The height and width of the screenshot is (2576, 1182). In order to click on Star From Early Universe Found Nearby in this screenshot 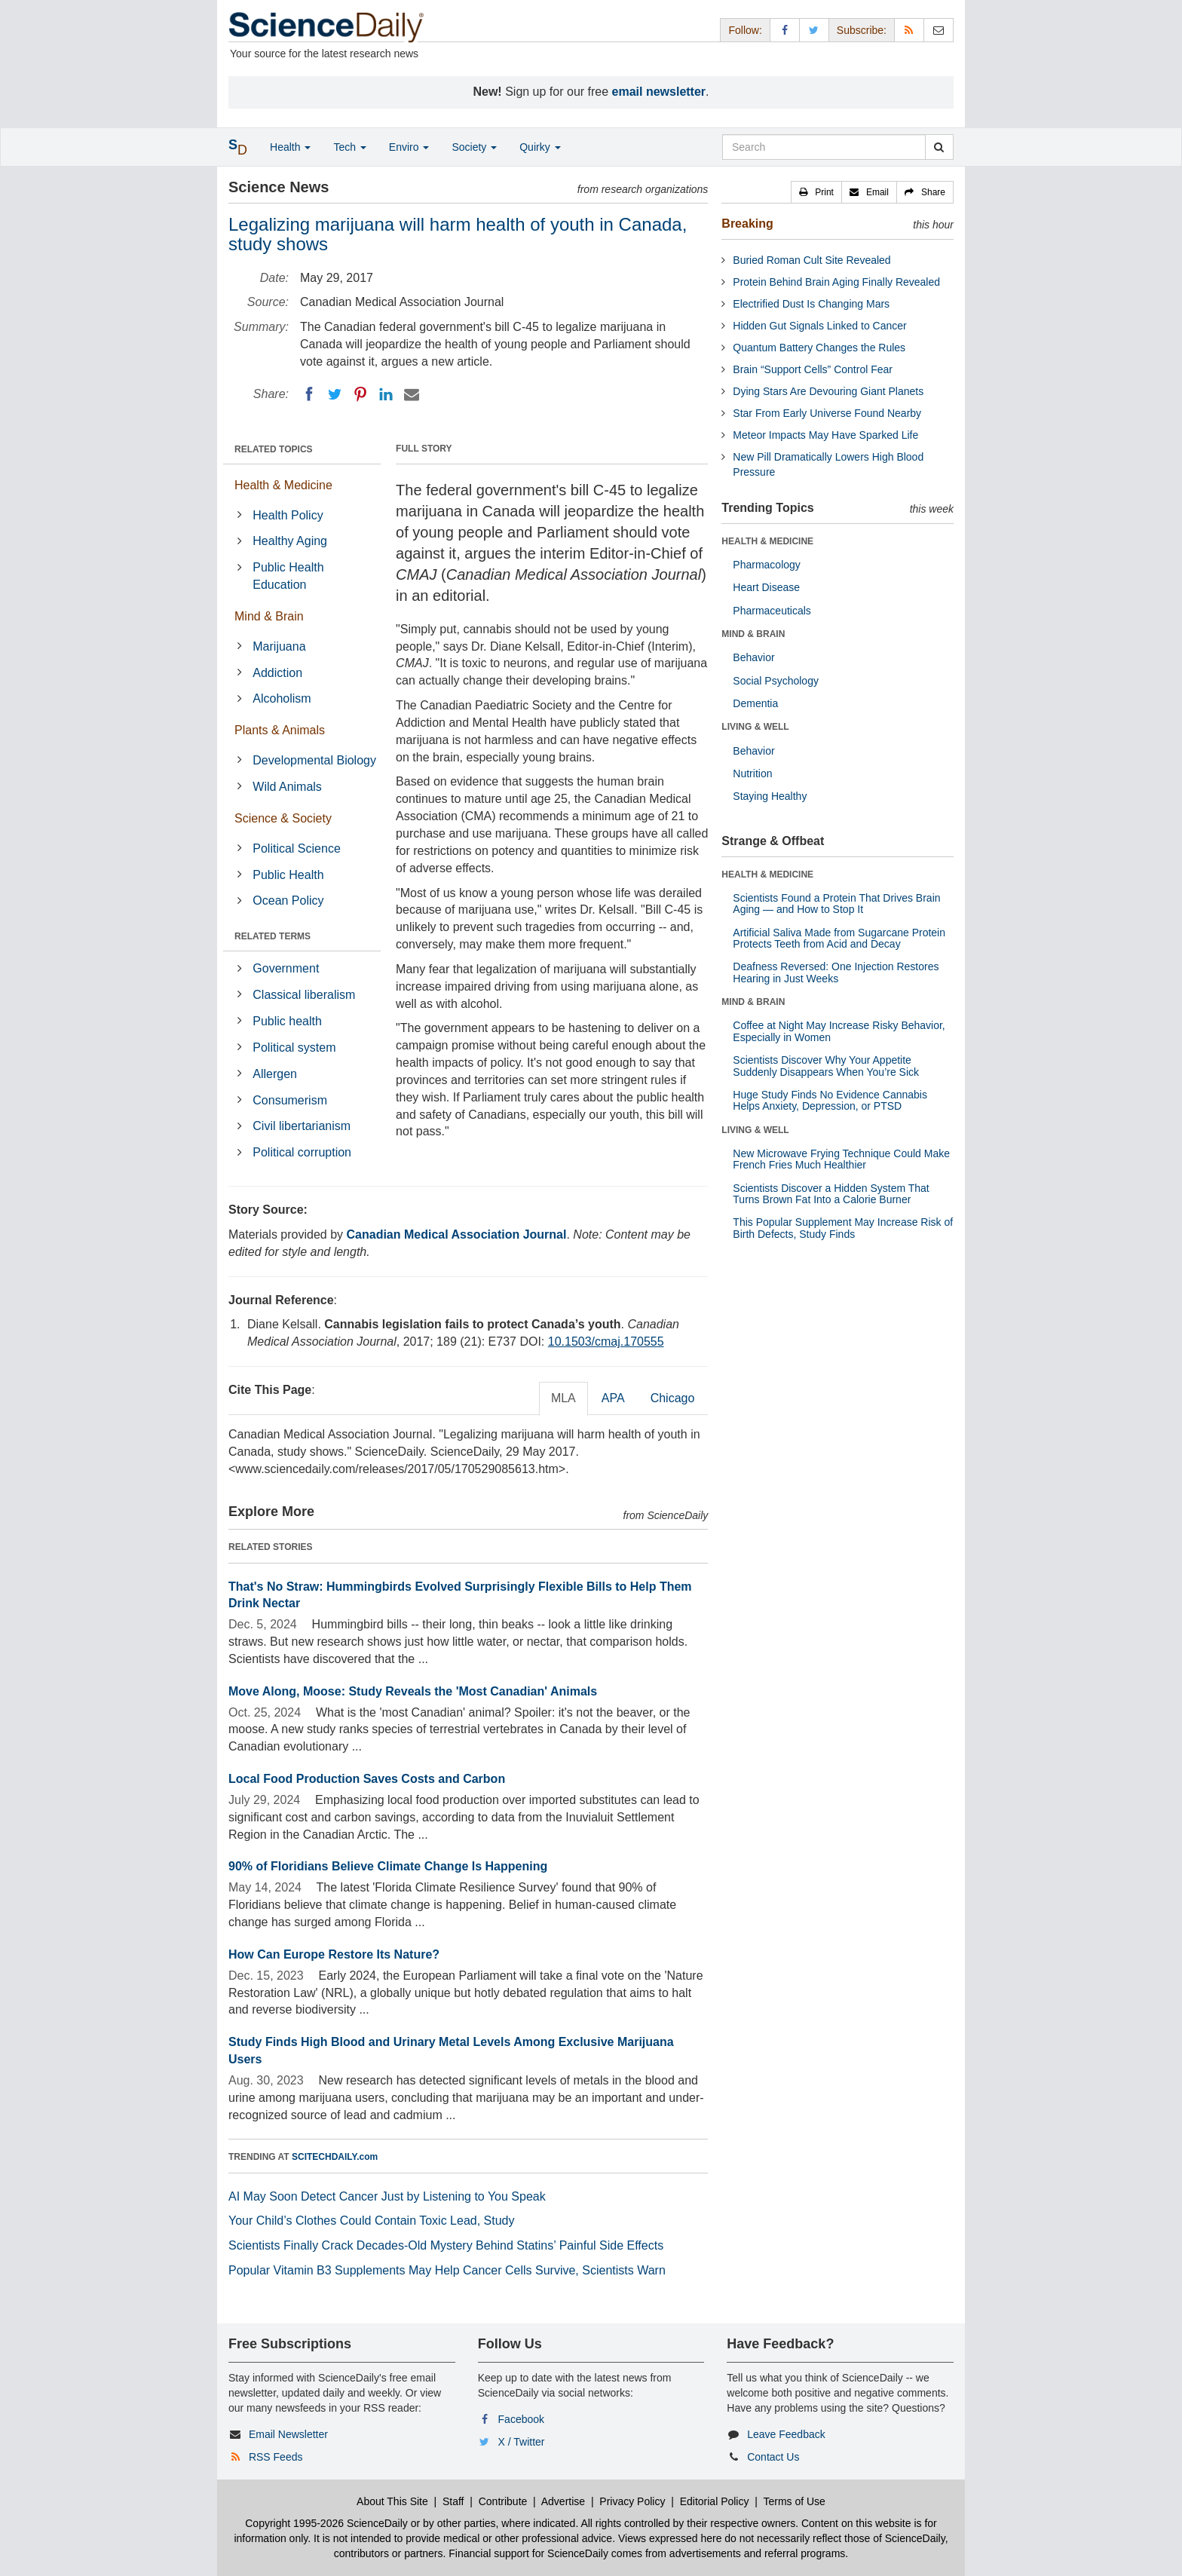, I will do `click(827, 413)`.